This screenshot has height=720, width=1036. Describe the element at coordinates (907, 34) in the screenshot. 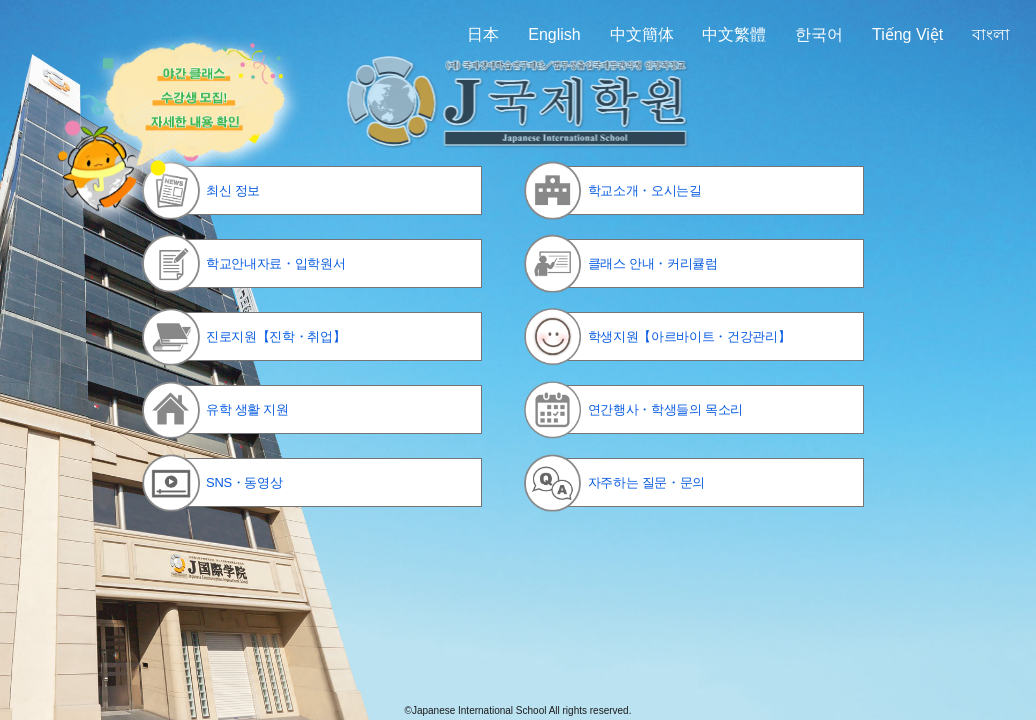

I see `Tiếng Việt` at that location.